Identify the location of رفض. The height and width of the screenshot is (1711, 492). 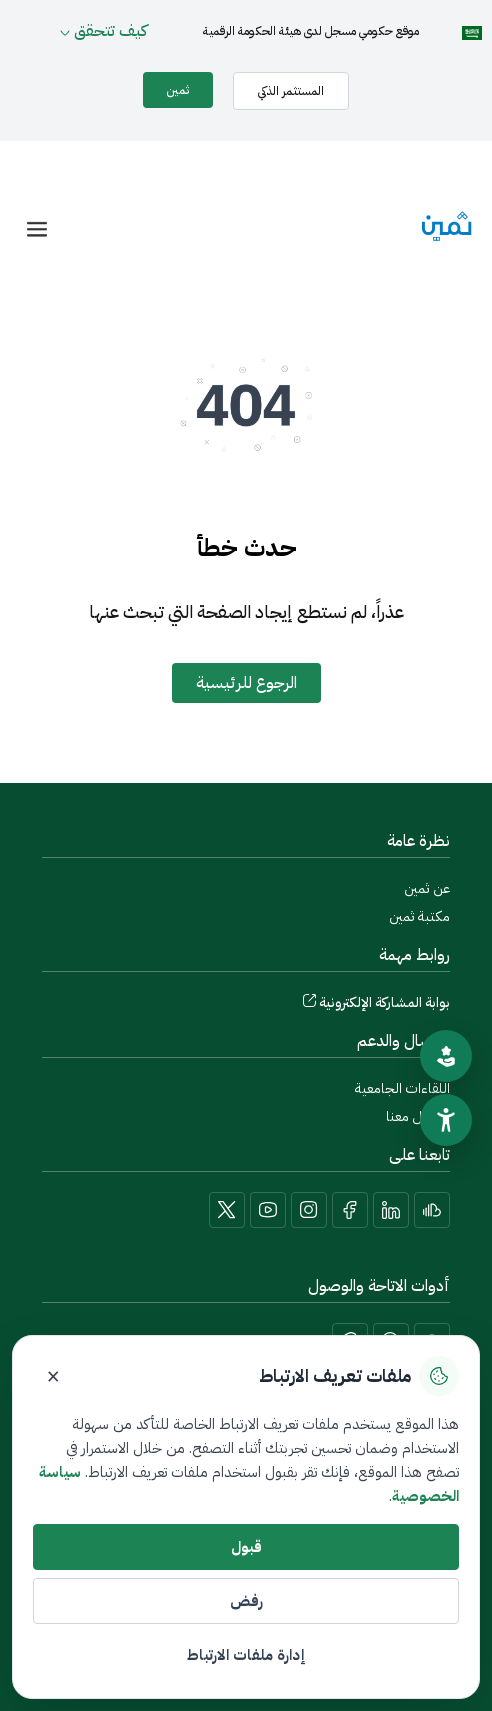
(246, 1601).